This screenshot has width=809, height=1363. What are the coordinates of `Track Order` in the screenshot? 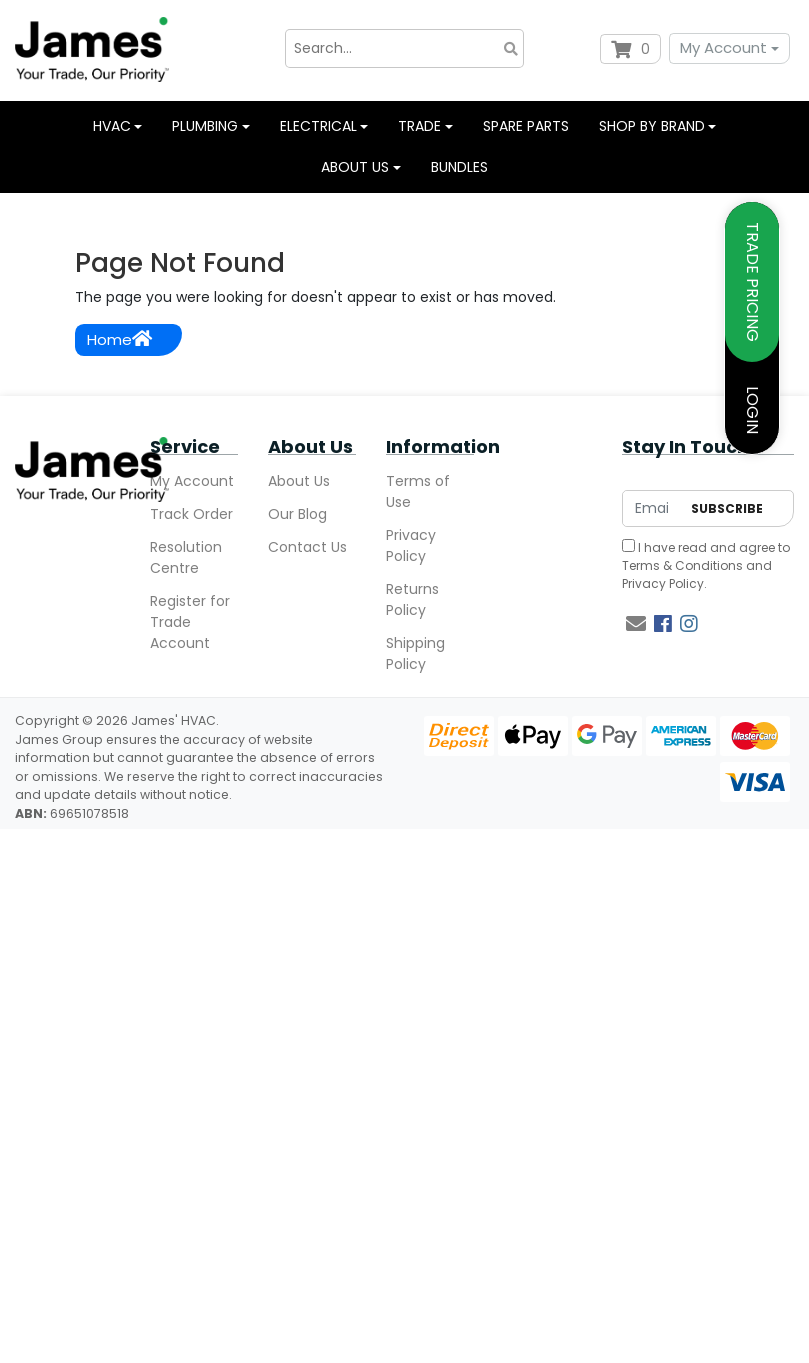 It's located at (191, 514).